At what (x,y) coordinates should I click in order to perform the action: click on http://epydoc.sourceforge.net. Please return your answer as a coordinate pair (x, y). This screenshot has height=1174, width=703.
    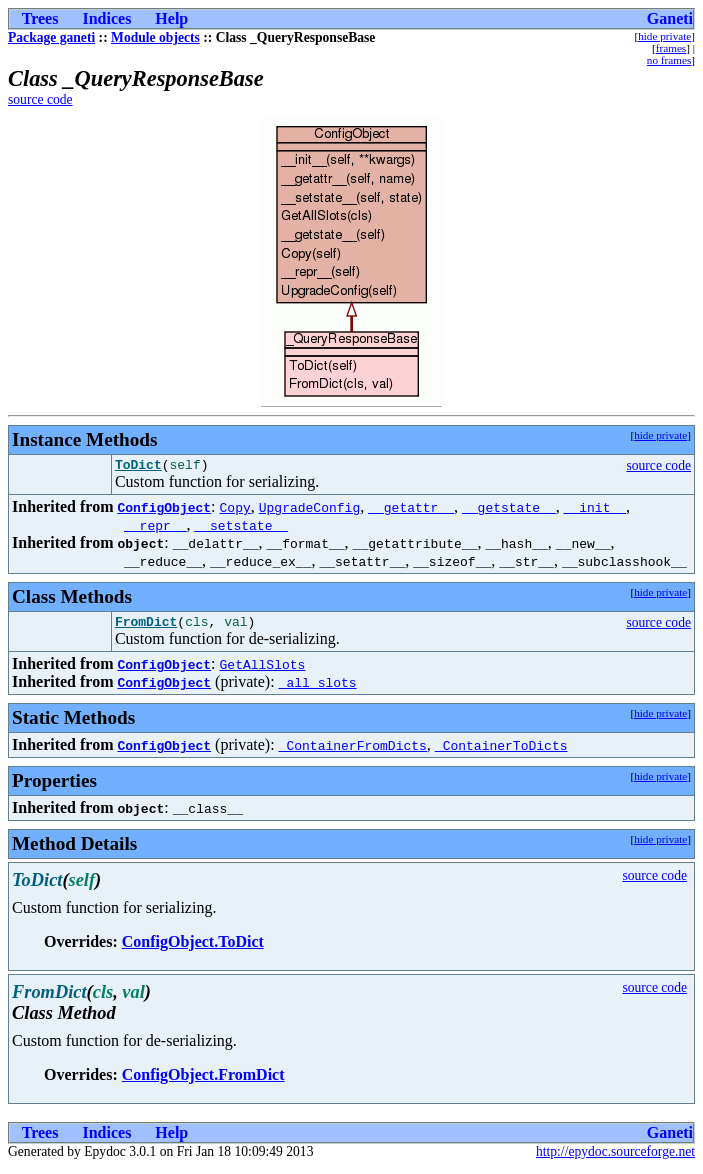
    Looking at the image, I should click on (615, 1157).